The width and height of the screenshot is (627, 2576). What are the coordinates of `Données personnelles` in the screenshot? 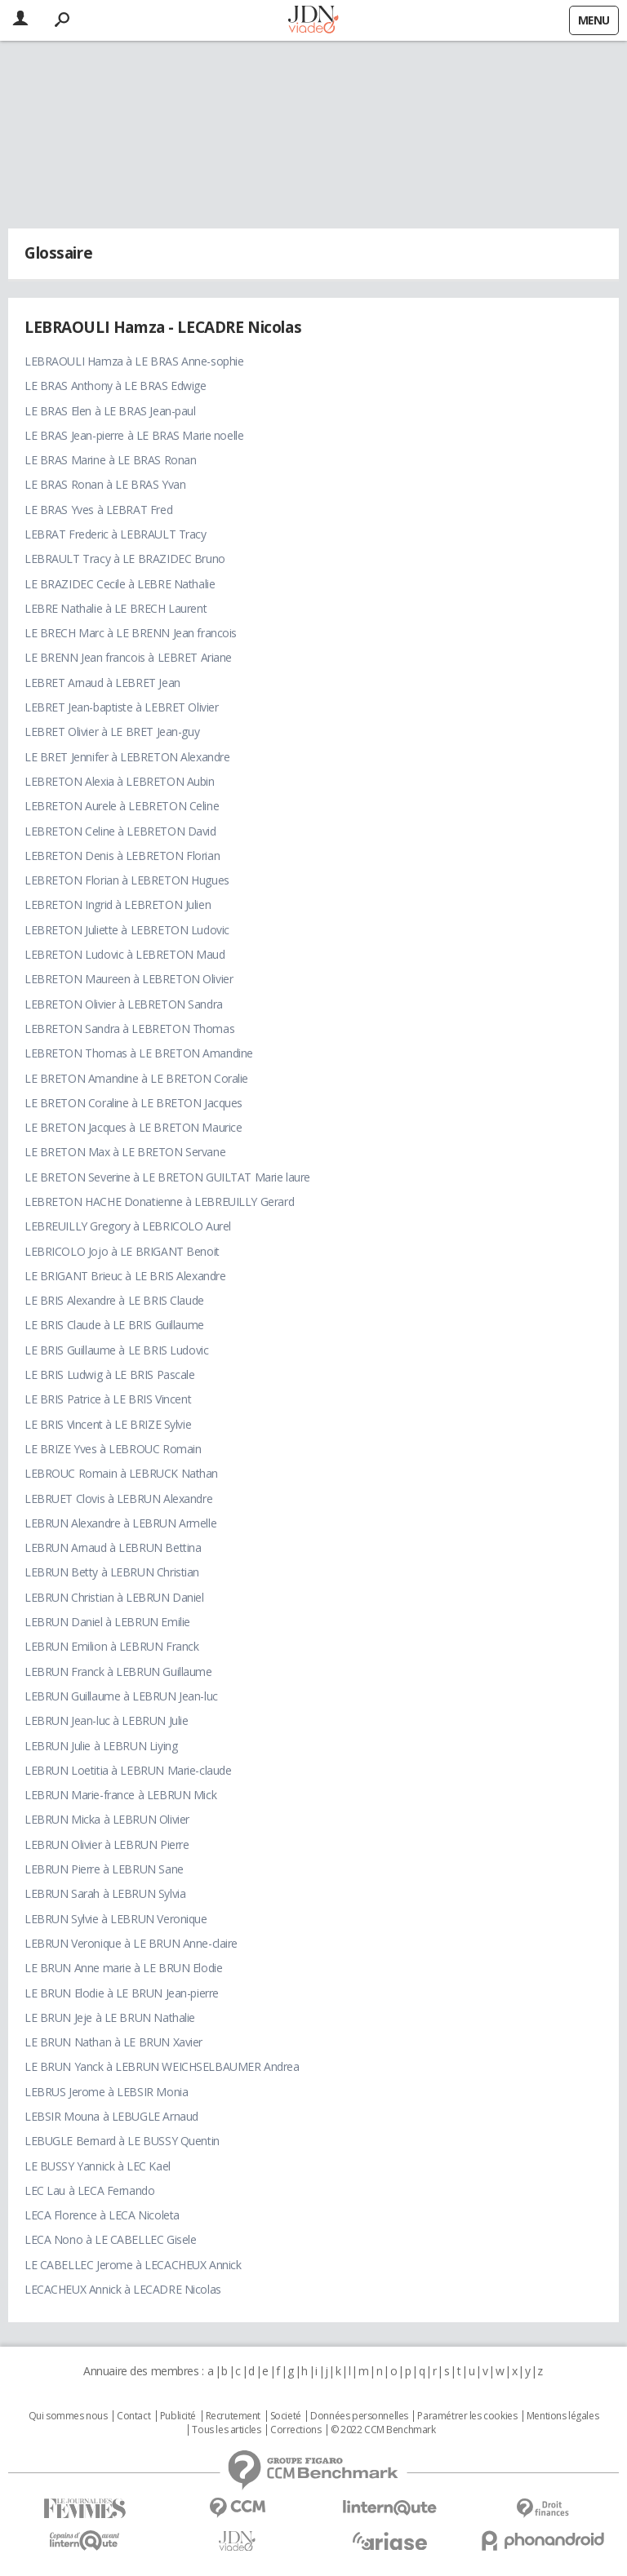 It's located at (359, 2416).